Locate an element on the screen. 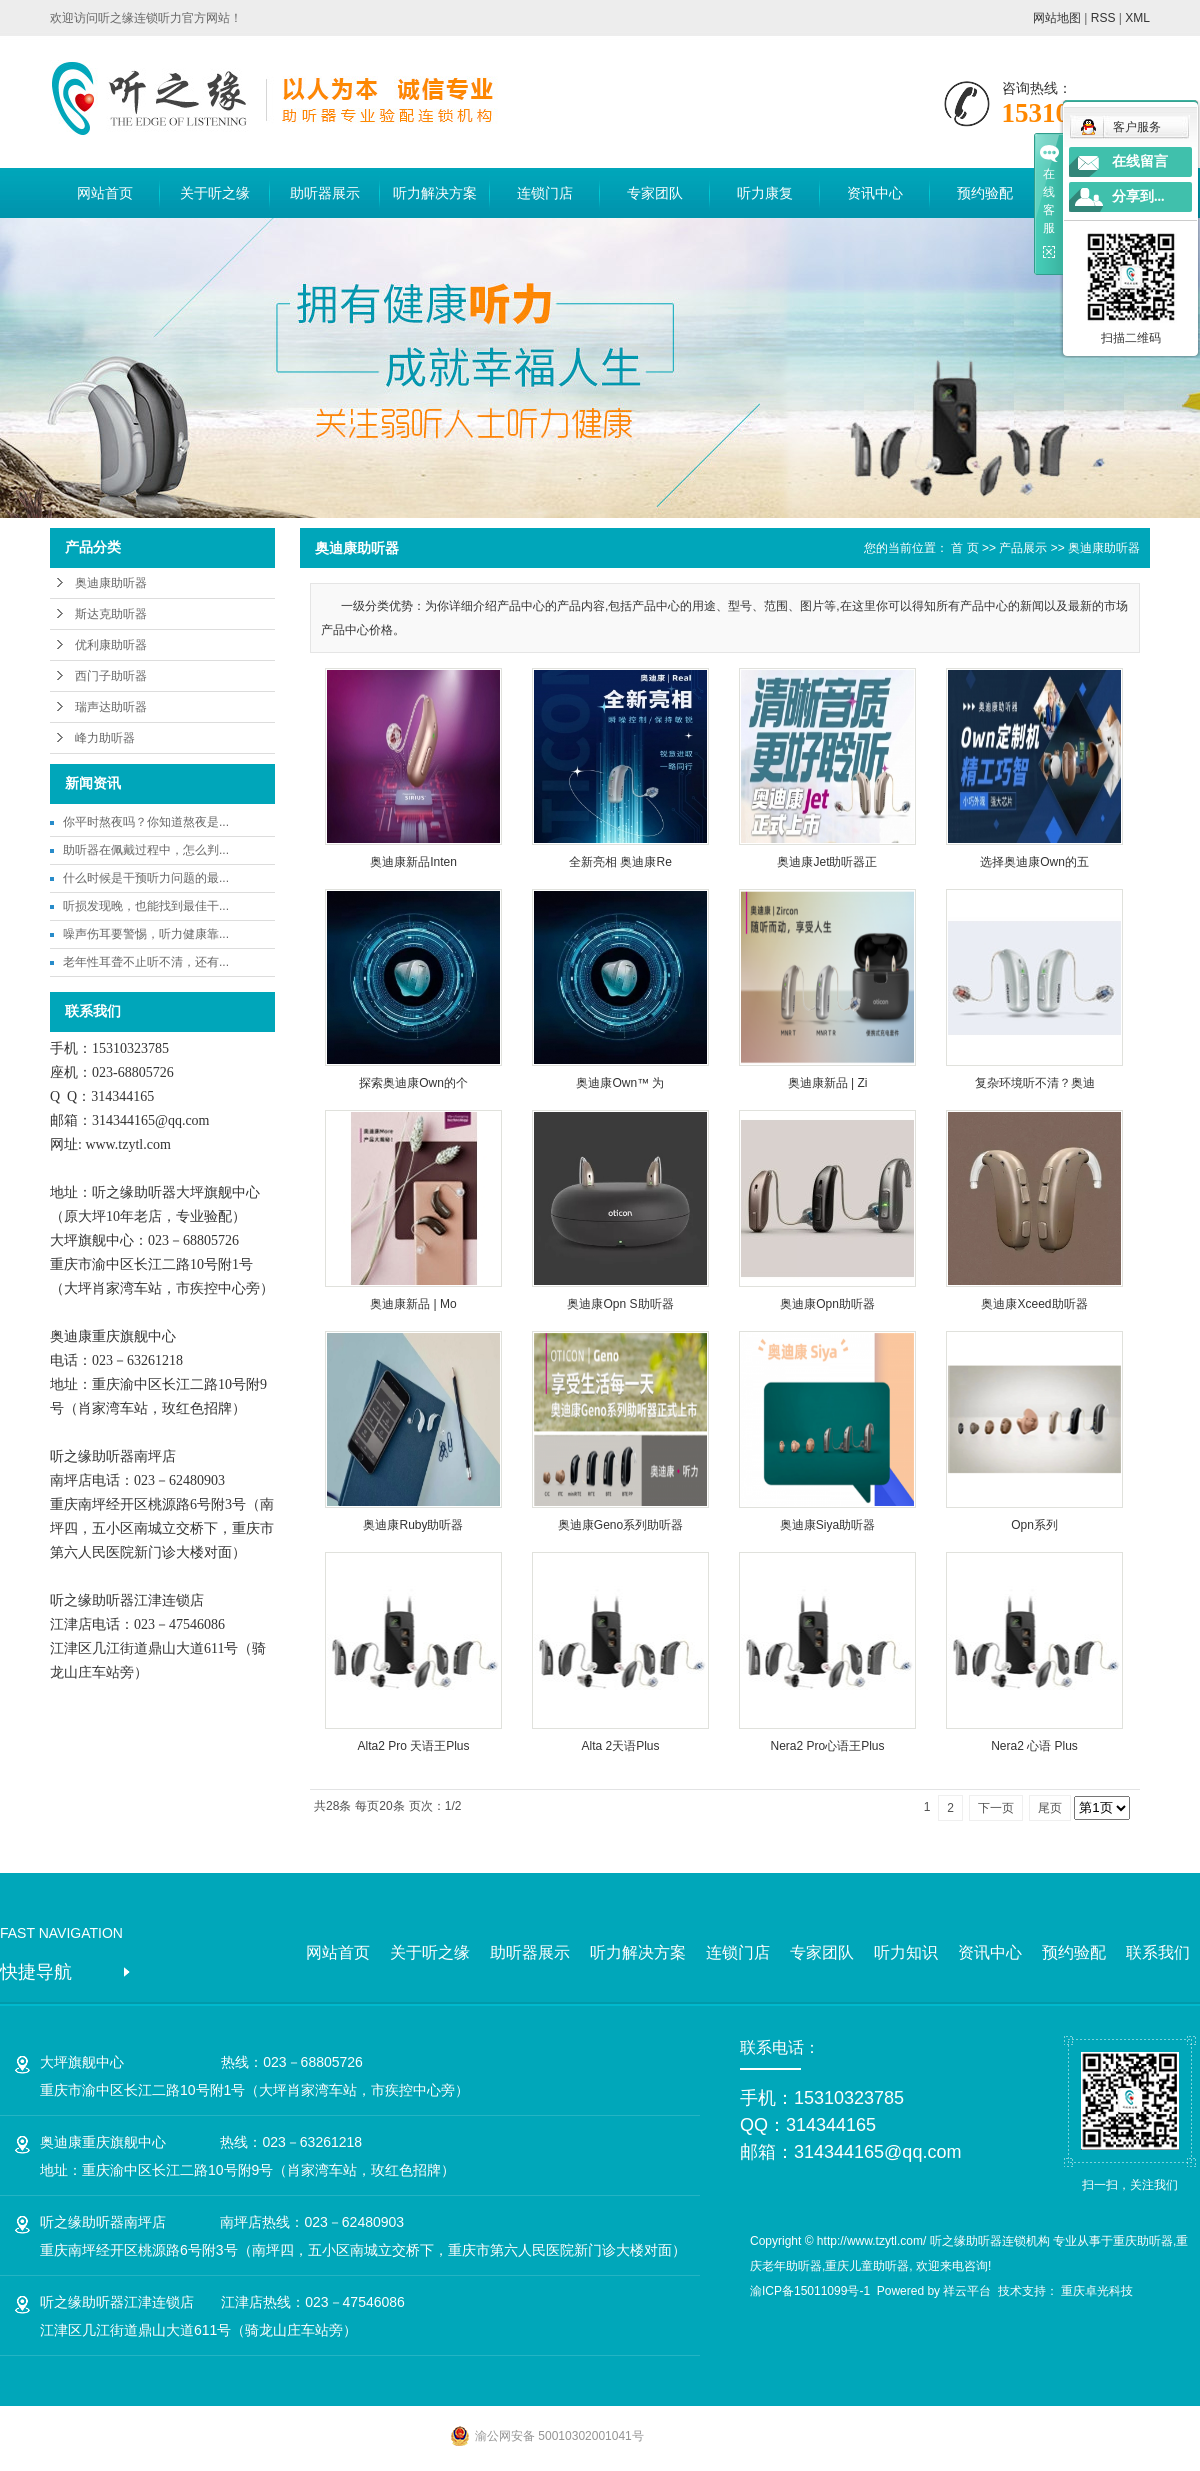 This screenshot has width=1200, height=2471. 重庆助听器 is located at coordinates (1143, 2241).